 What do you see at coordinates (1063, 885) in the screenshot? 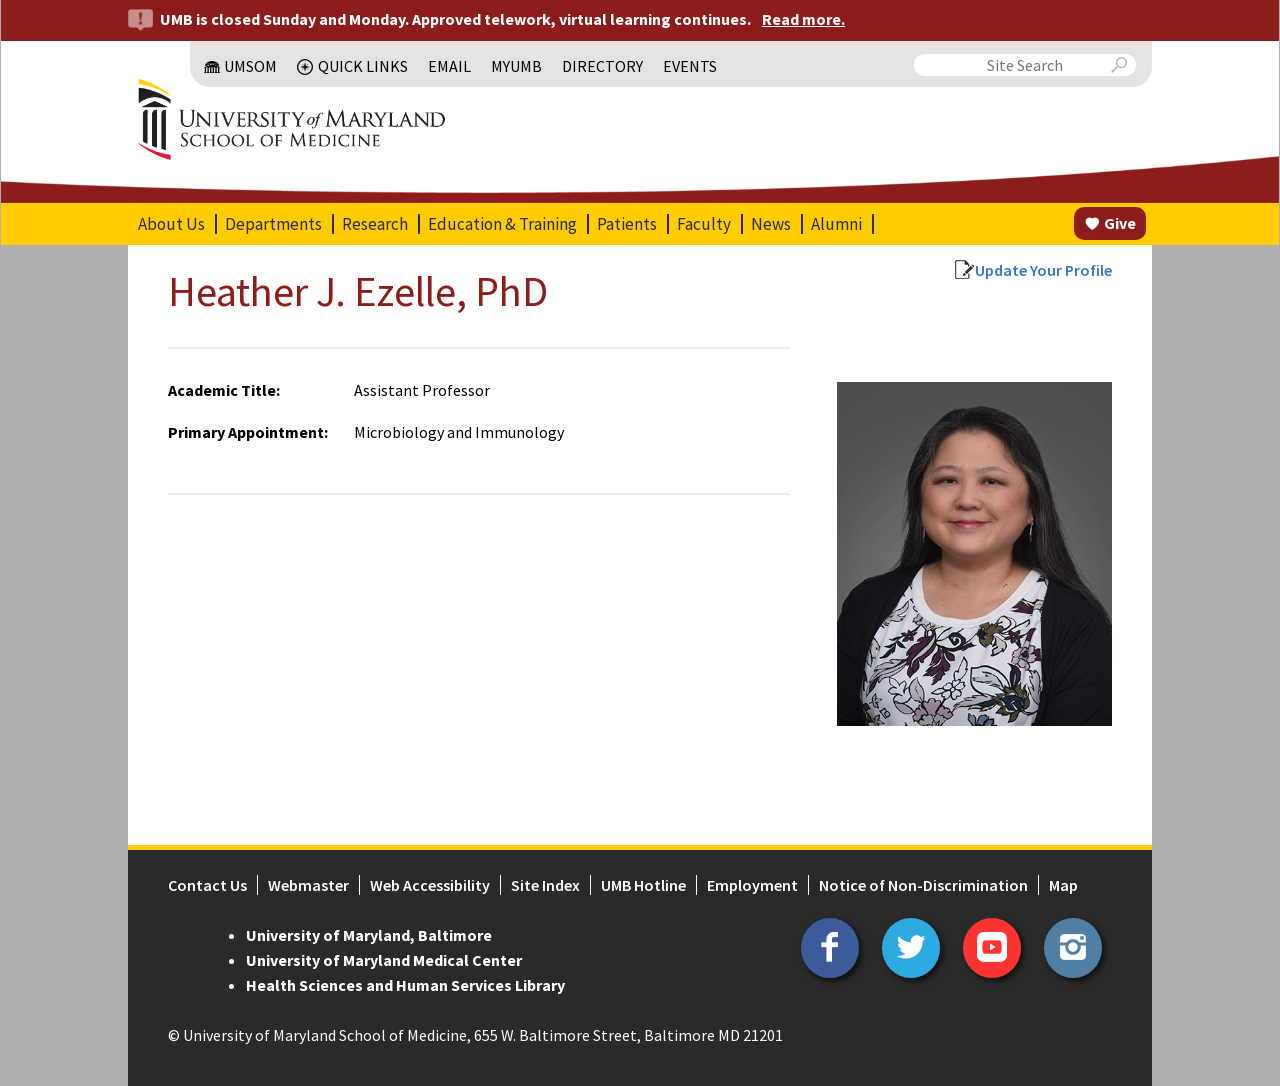
I see `Map` at bounding box center [1063, 885].